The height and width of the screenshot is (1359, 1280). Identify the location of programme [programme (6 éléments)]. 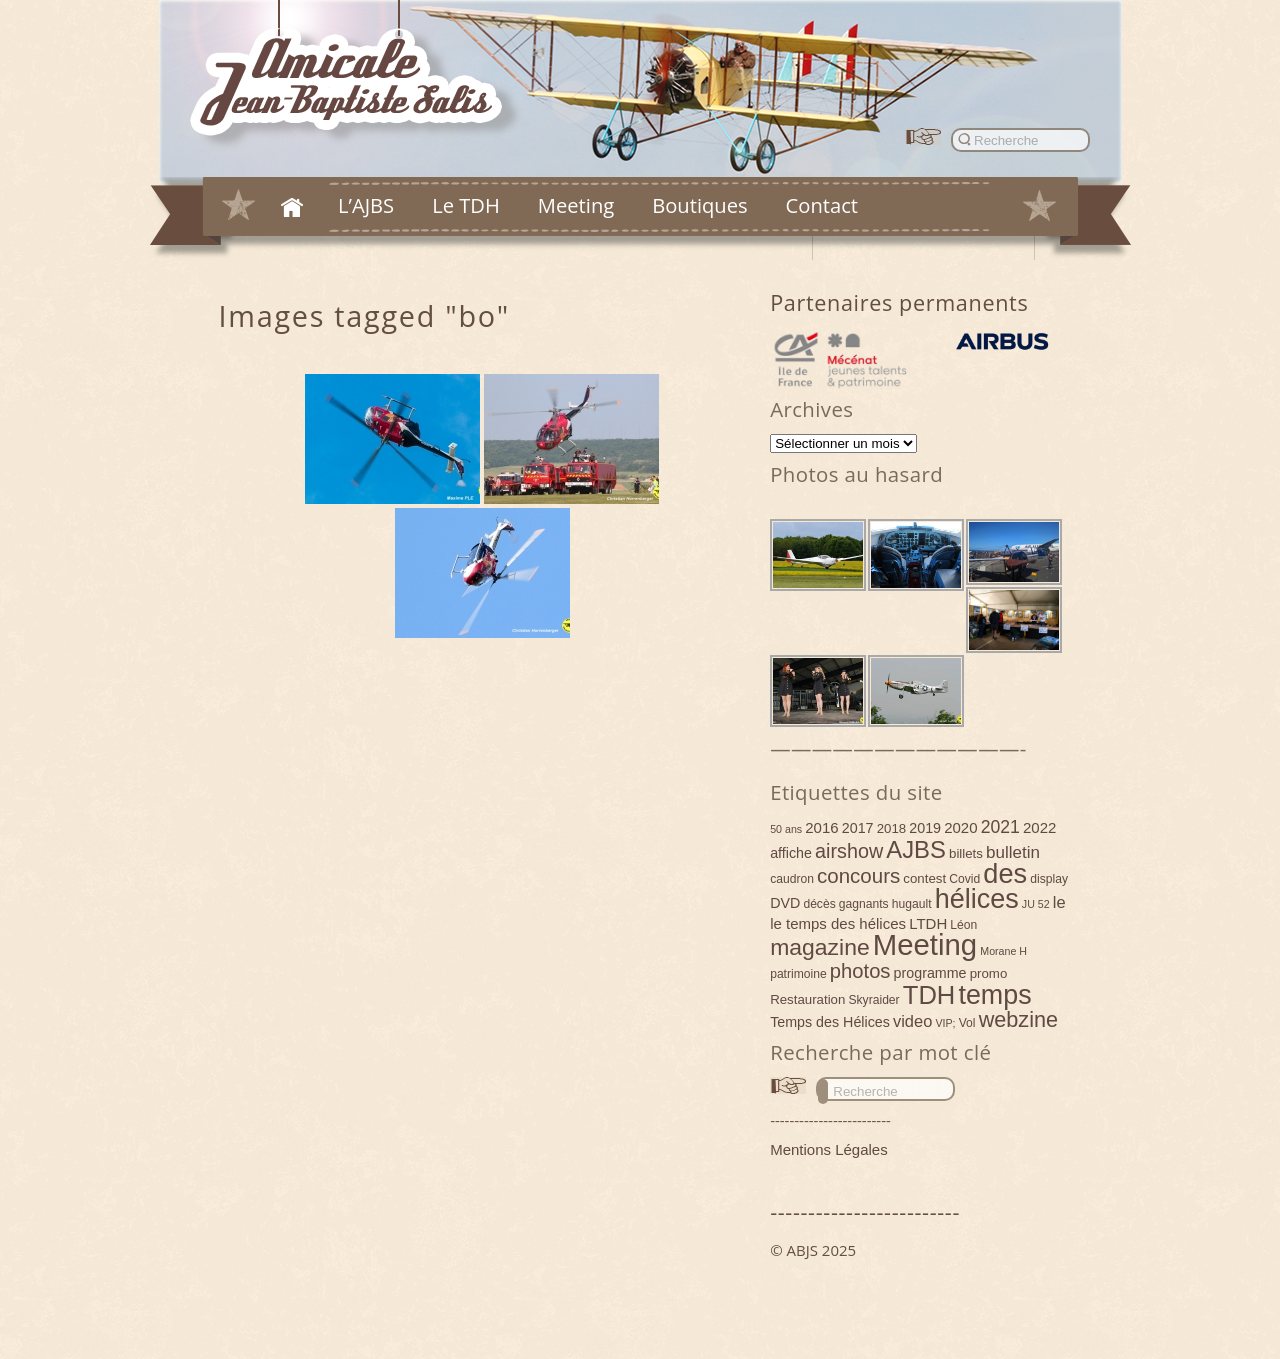
(930, 973).